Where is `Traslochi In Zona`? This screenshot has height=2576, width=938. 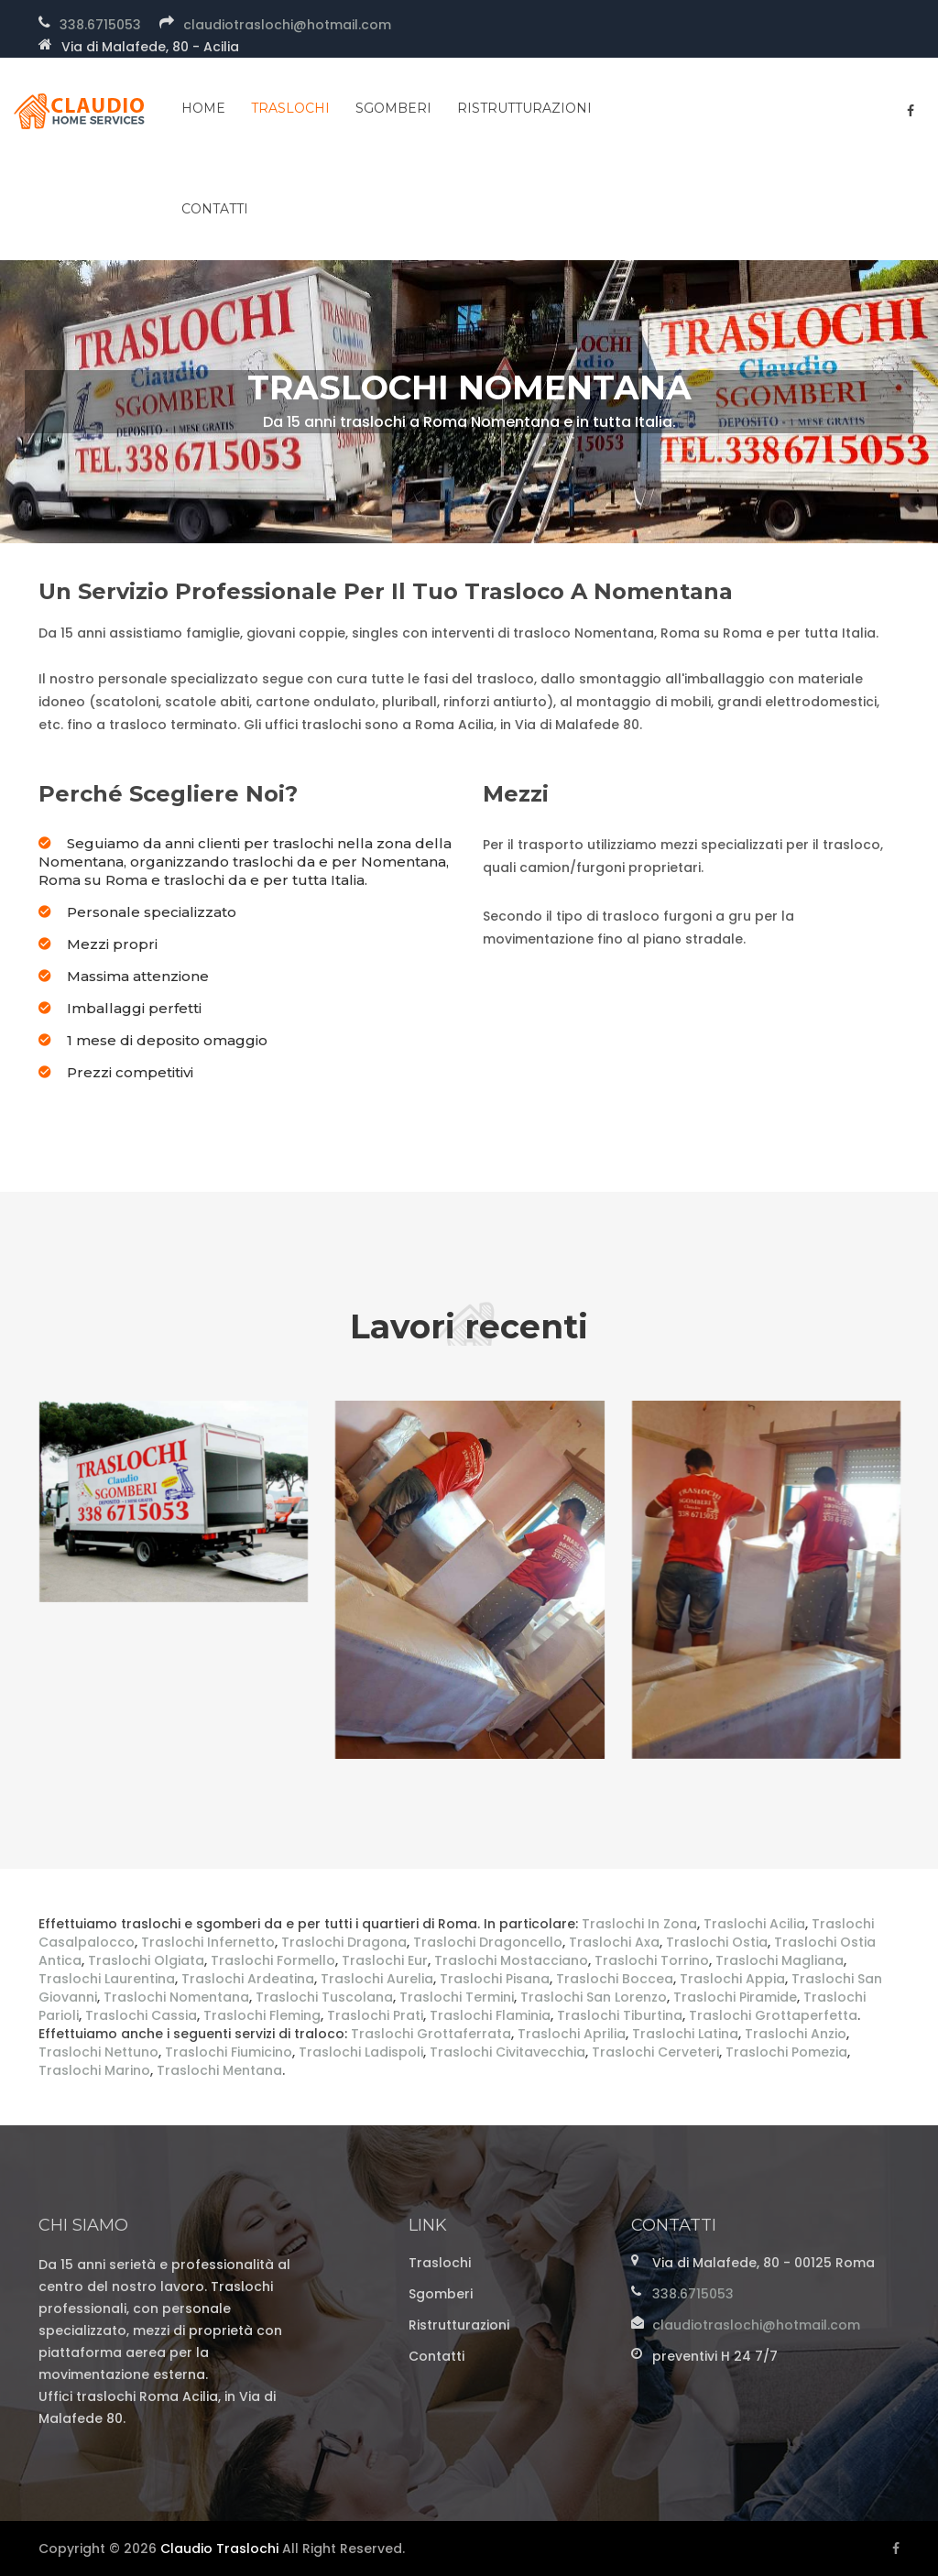 Traslochi In Zona is located at coordinates (639, 1924).